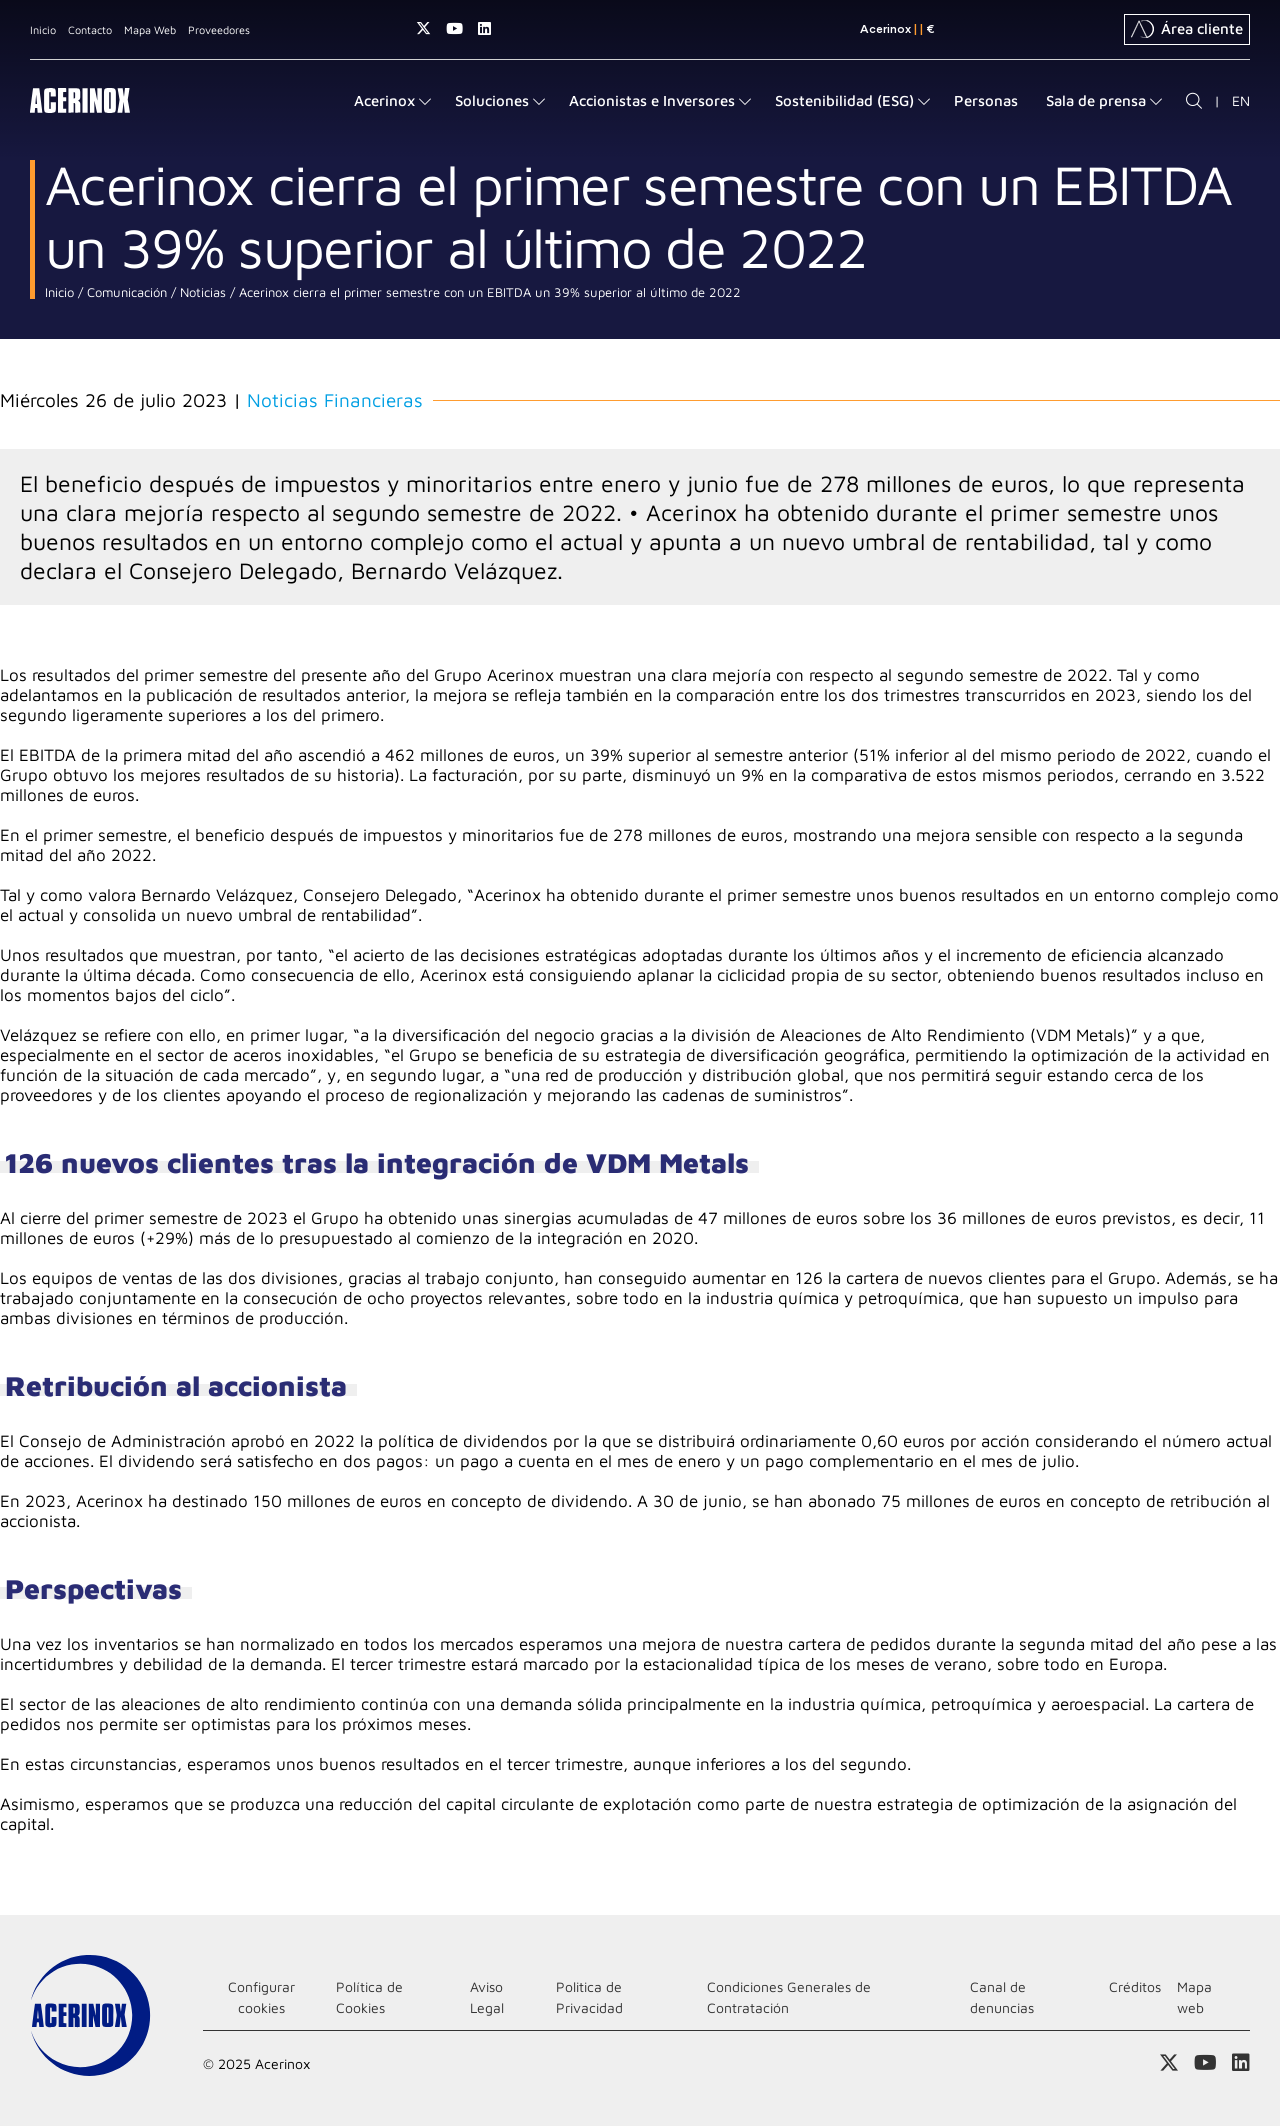  What do you see at coordinates (125, 292) in the screenshot?
I see `Comunicación` at bounding box center [125, 292].